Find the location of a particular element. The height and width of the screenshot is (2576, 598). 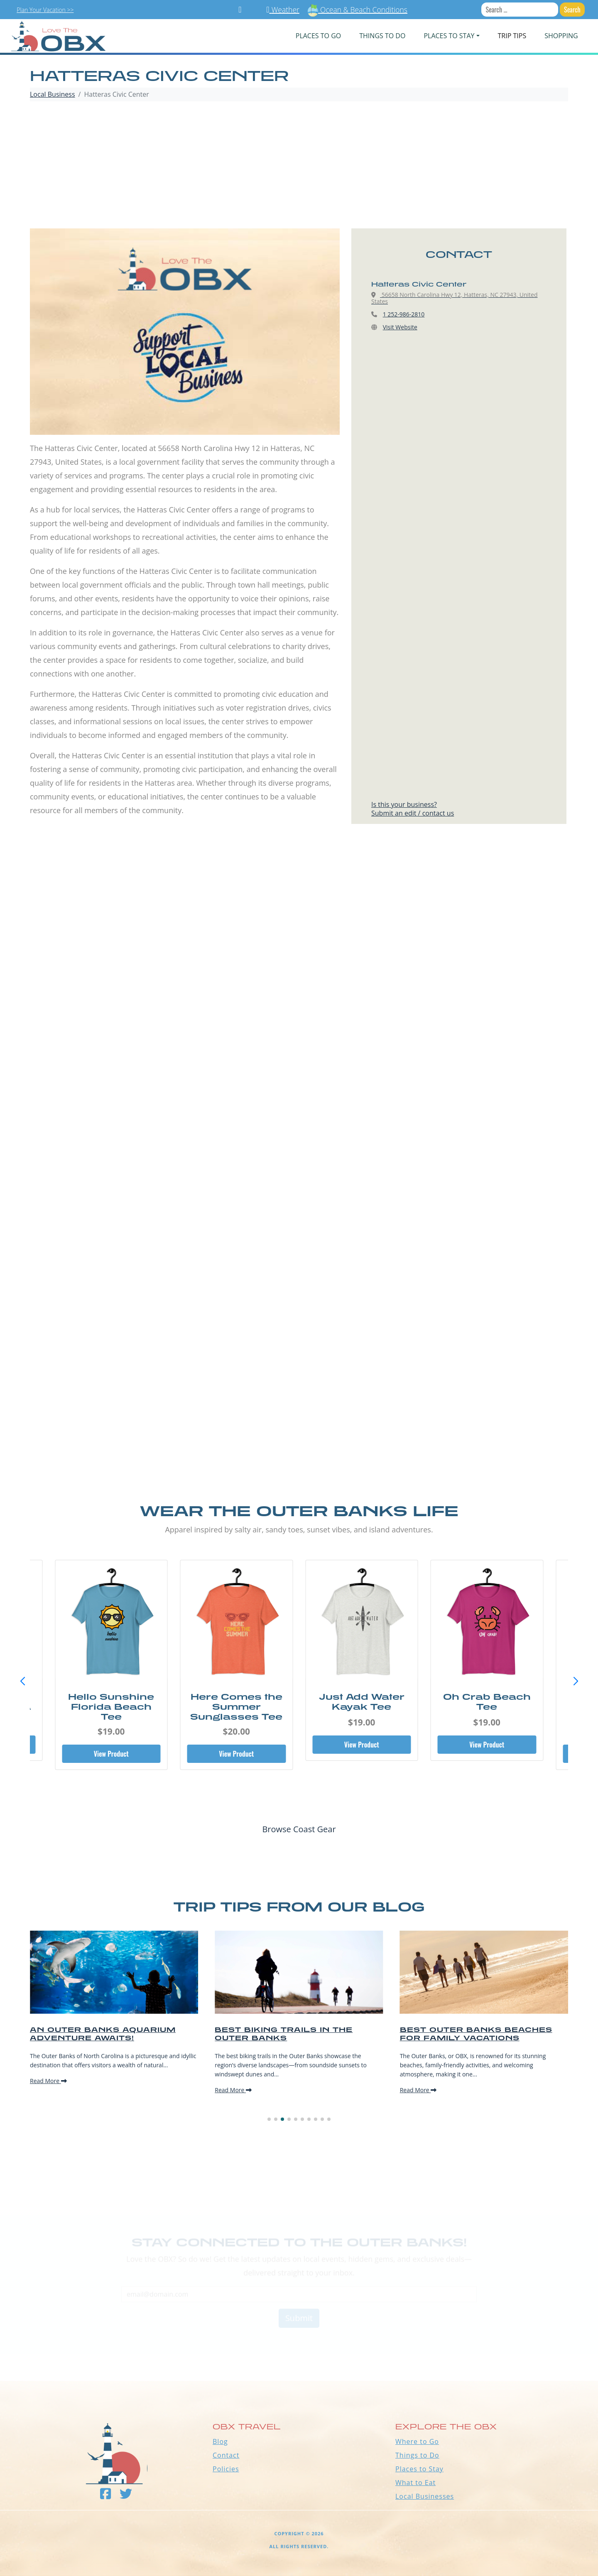

Things to Do is located at coordinates (417, 2455).